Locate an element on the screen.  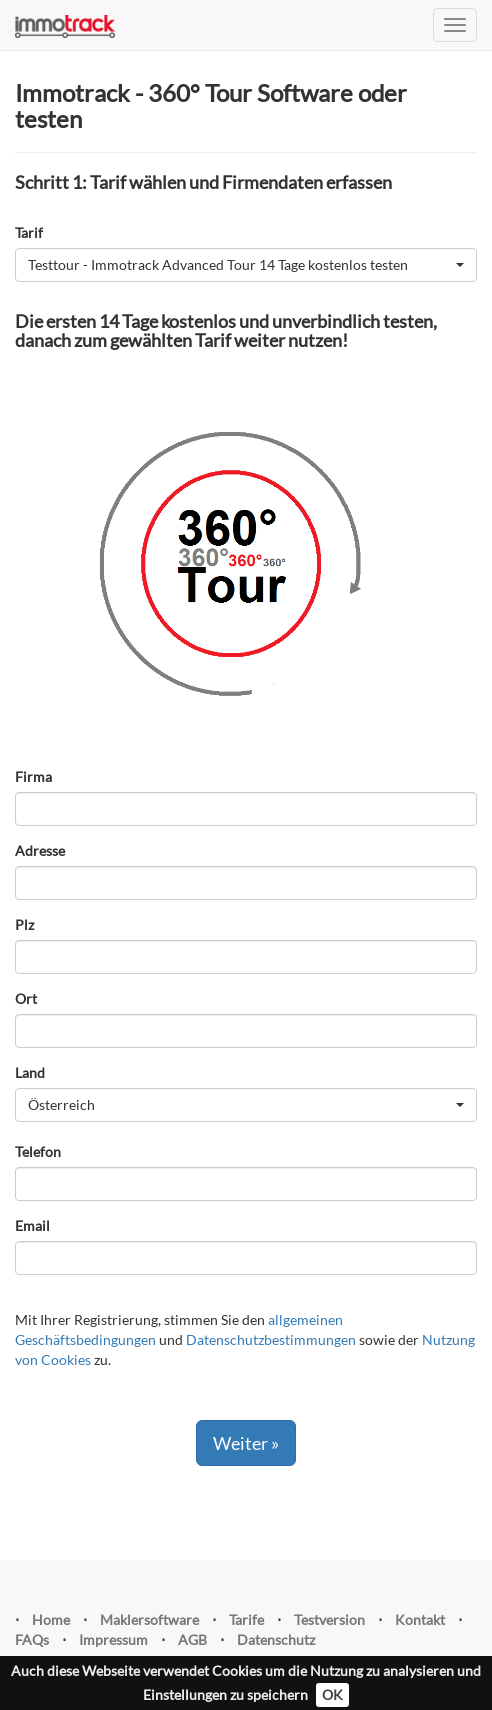
Tarife is located at coordinates (246, 1619).